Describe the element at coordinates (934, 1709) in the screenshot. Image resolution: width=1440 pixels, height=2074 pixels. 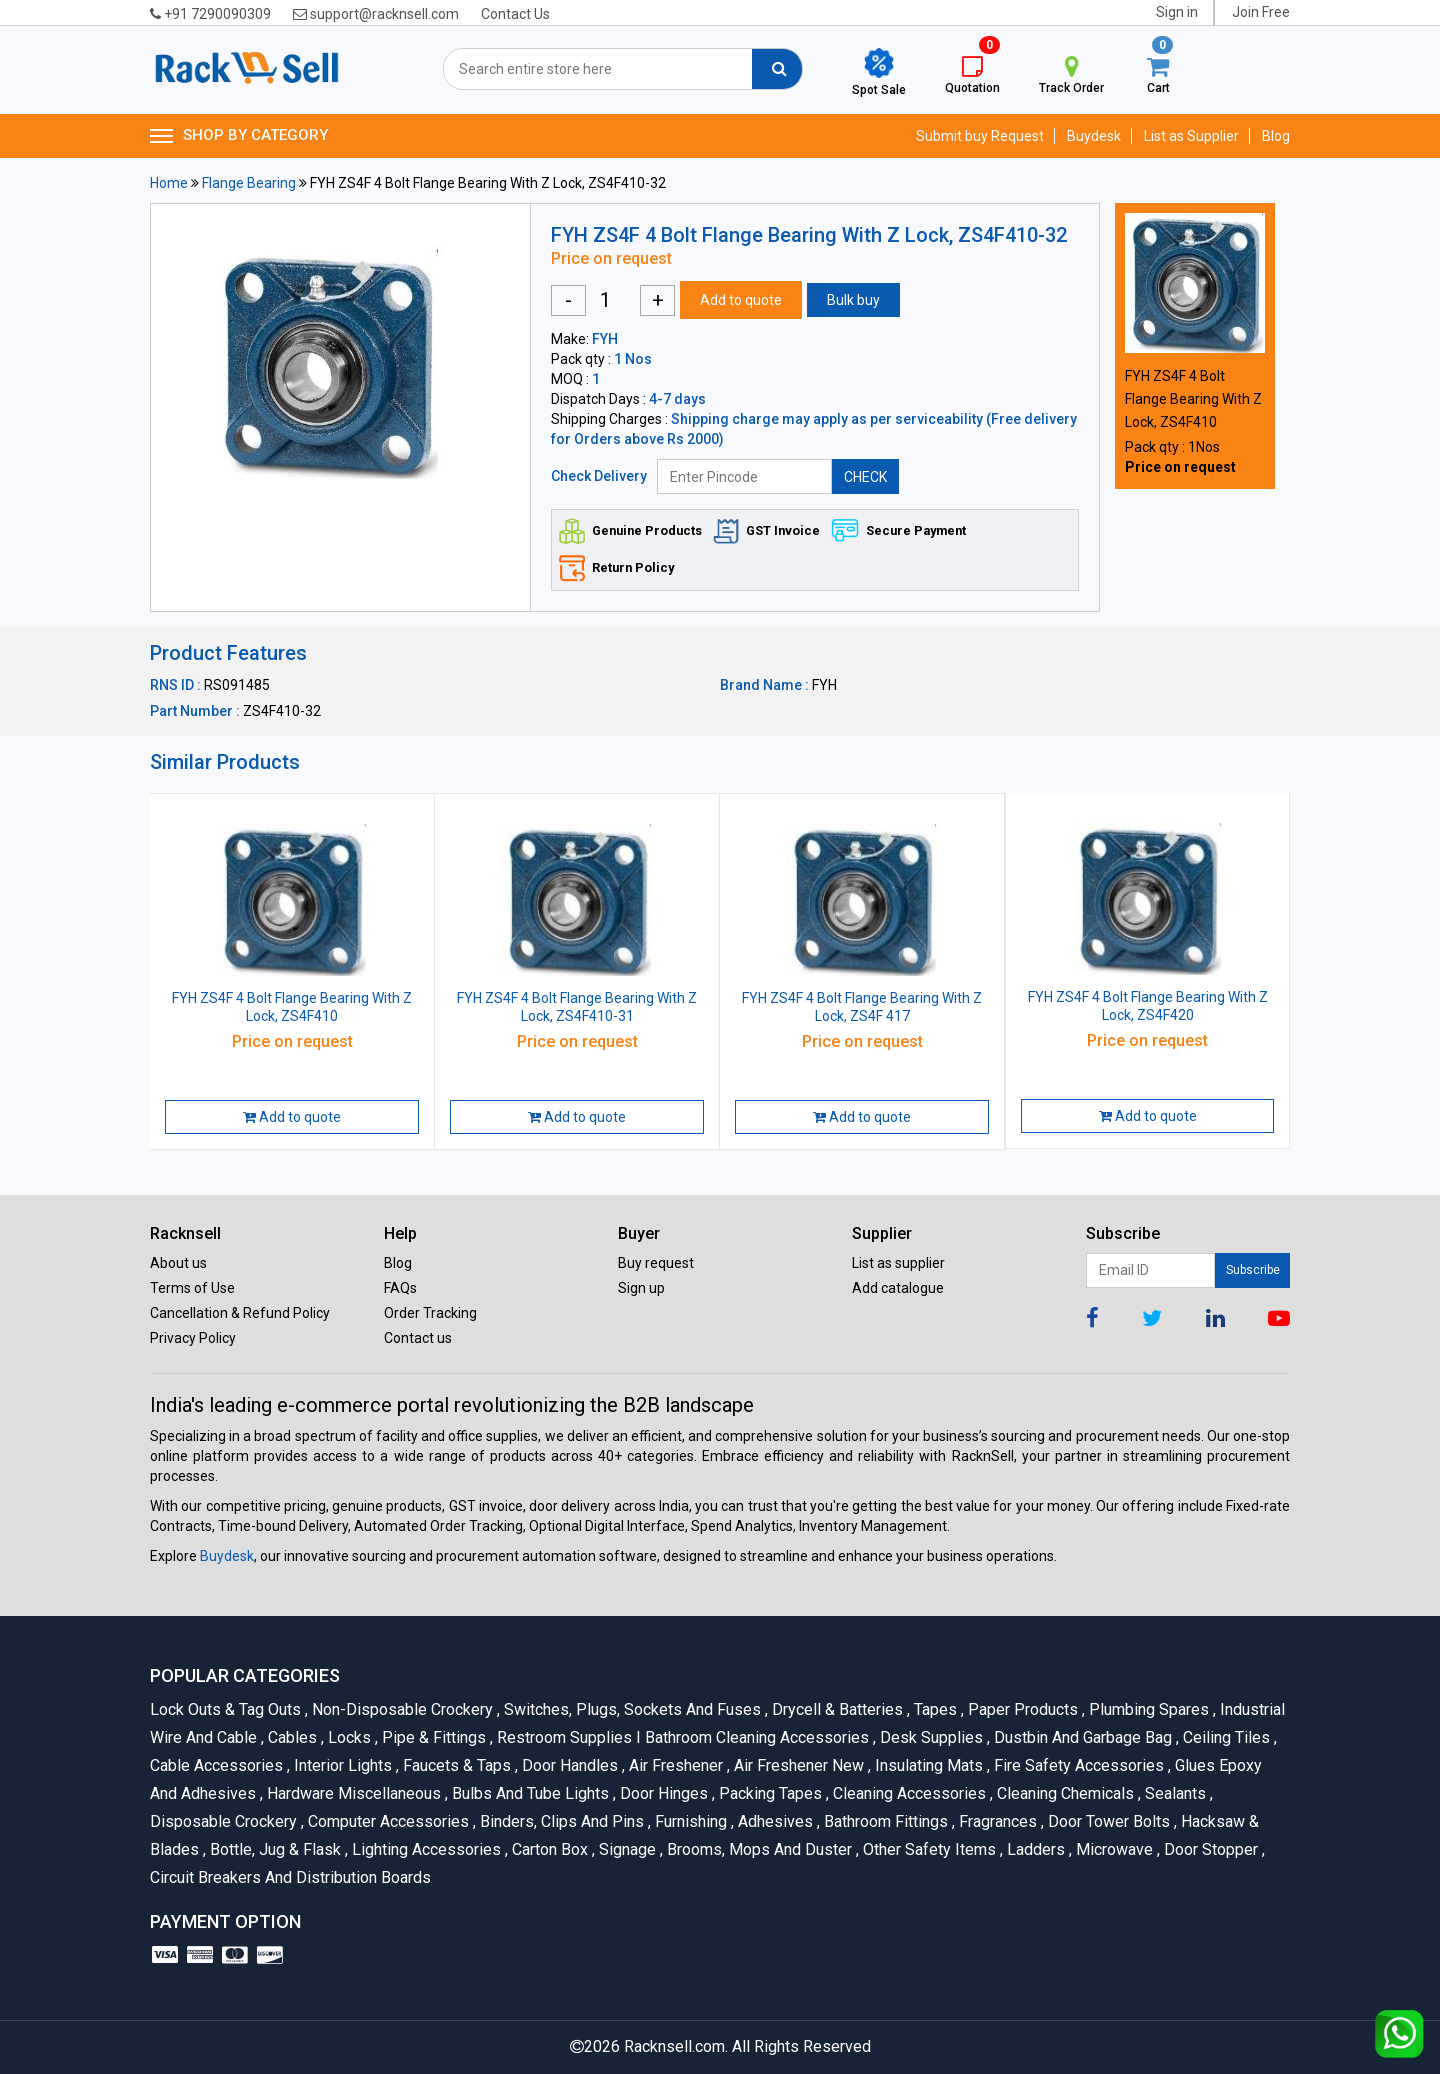
I see `Tapes` at that location.